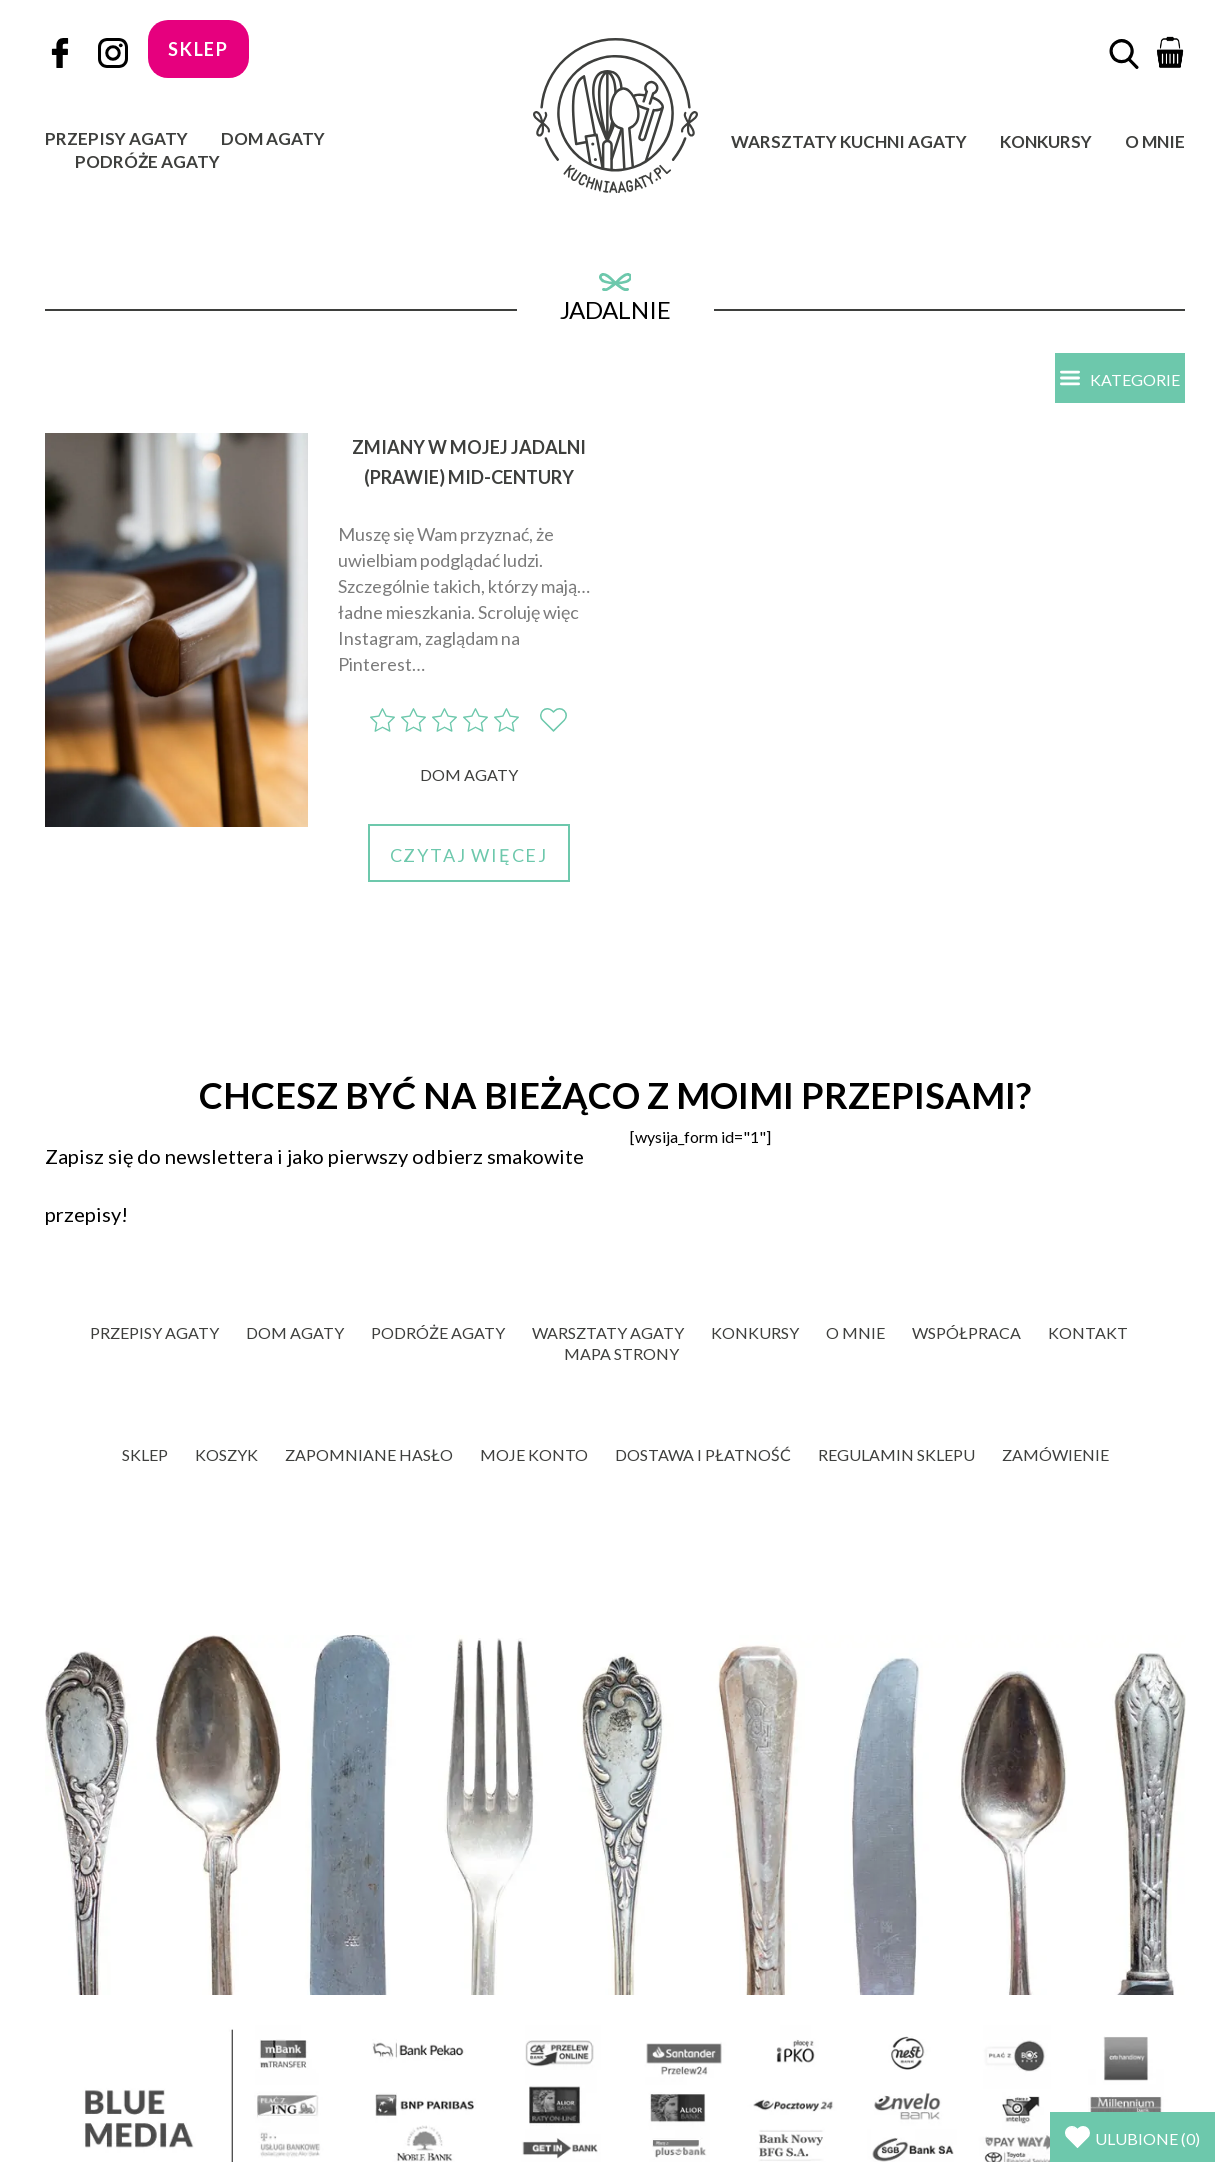 Image resolution: width=1230 pixels, height=2162 pixels. Describe the element at coordinates (1055, 1454) in the screenshot. I see `Zamówienie` at that location.